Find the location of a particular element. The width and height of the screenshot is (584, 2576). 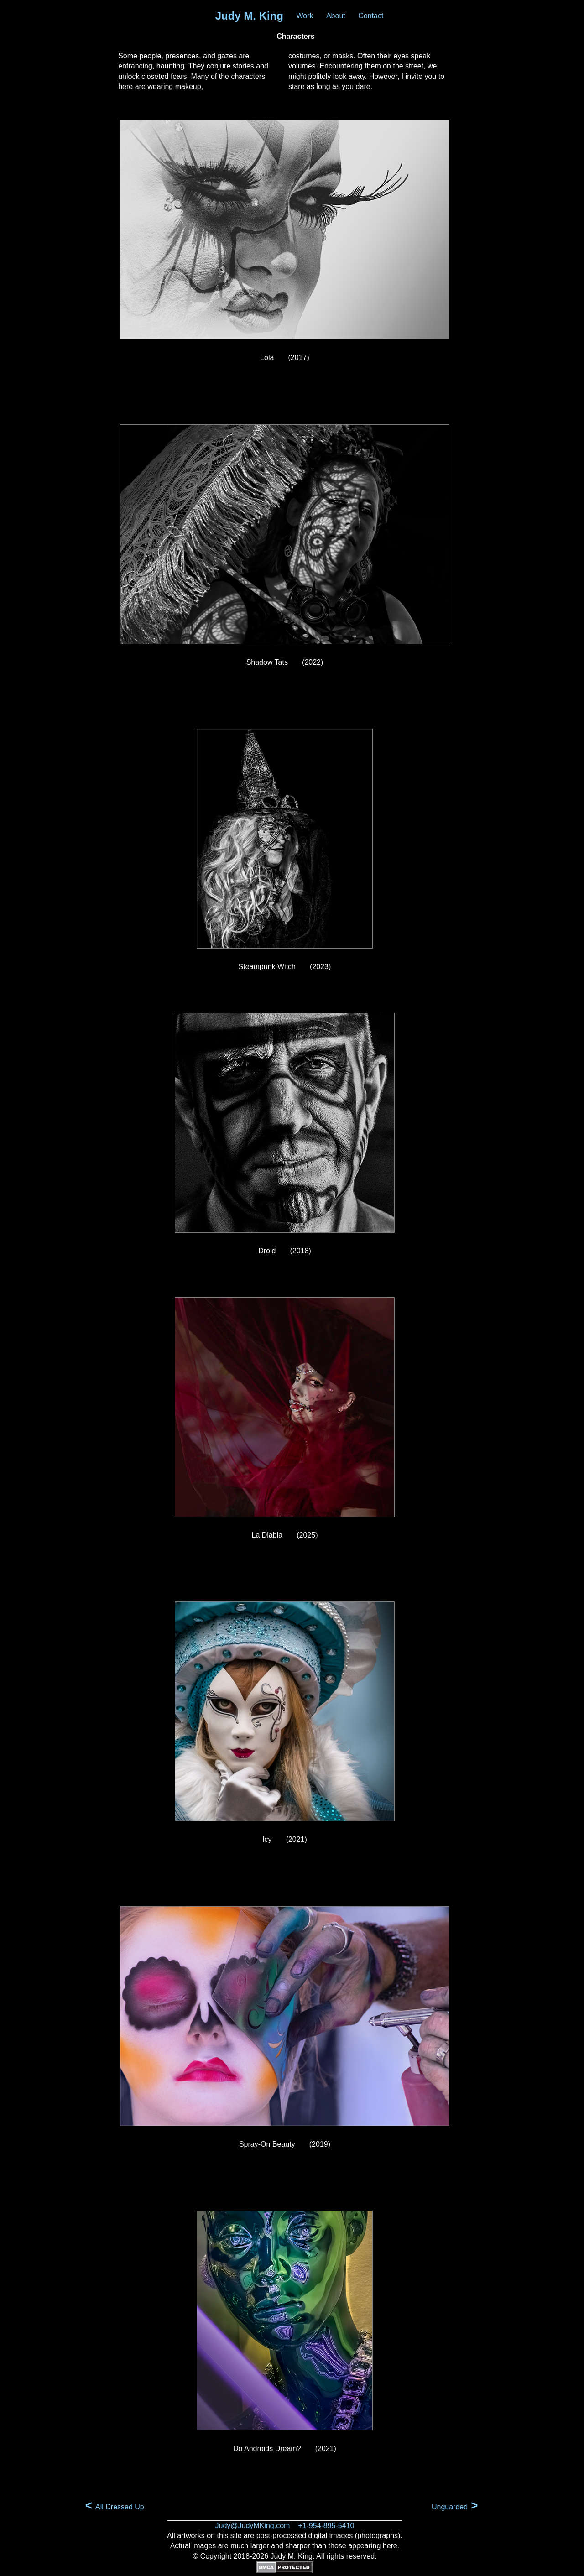

+1-954-895-5410 is located at coordinates (326, 2525).